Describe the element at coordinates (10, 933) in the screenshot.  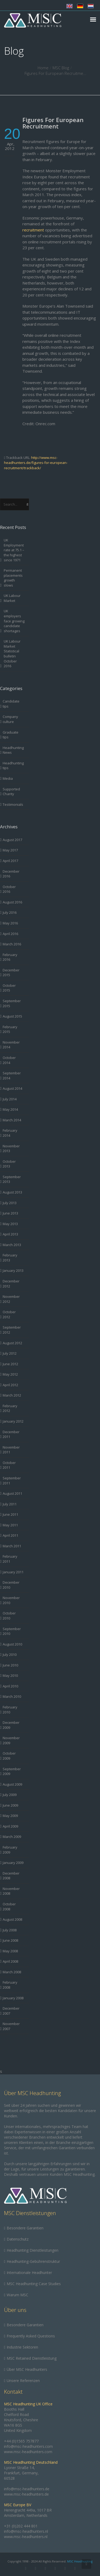
I see `April 2016` at that location.